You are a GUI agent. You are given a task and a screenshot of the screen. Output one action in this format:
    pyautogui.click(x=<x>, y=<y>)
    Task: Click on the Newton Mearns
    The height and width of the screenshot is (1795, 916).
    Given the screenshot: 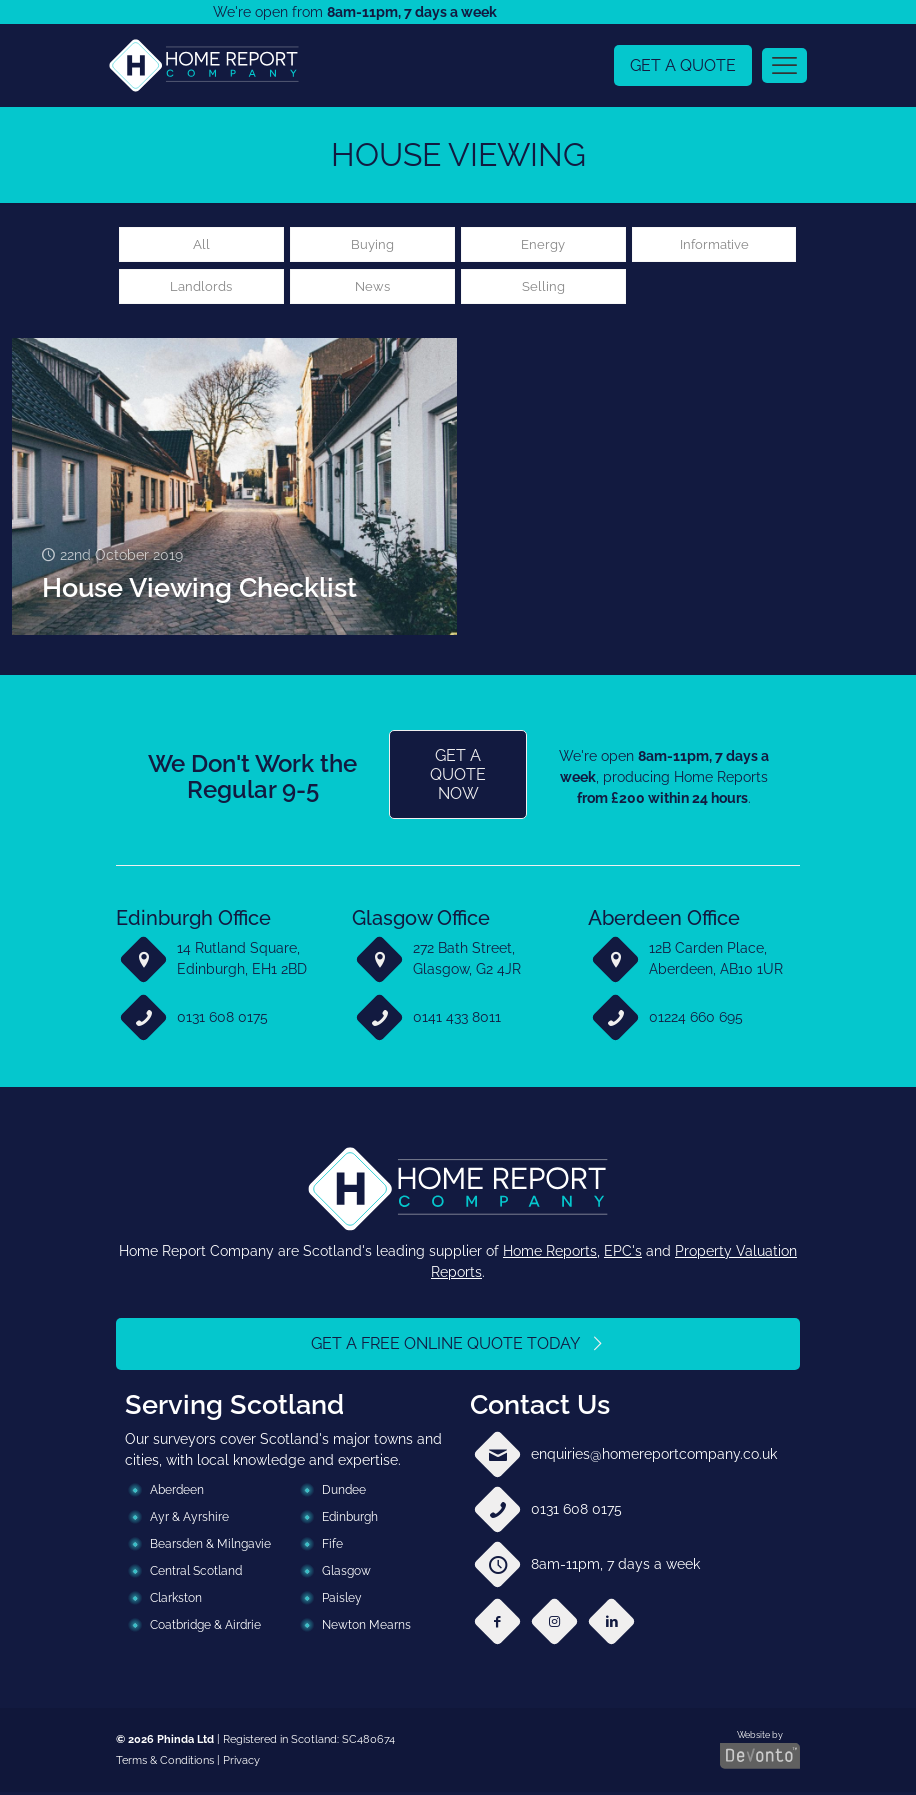 What is the action you would take?
    pyautogui.click(x=366, y=1628)
    